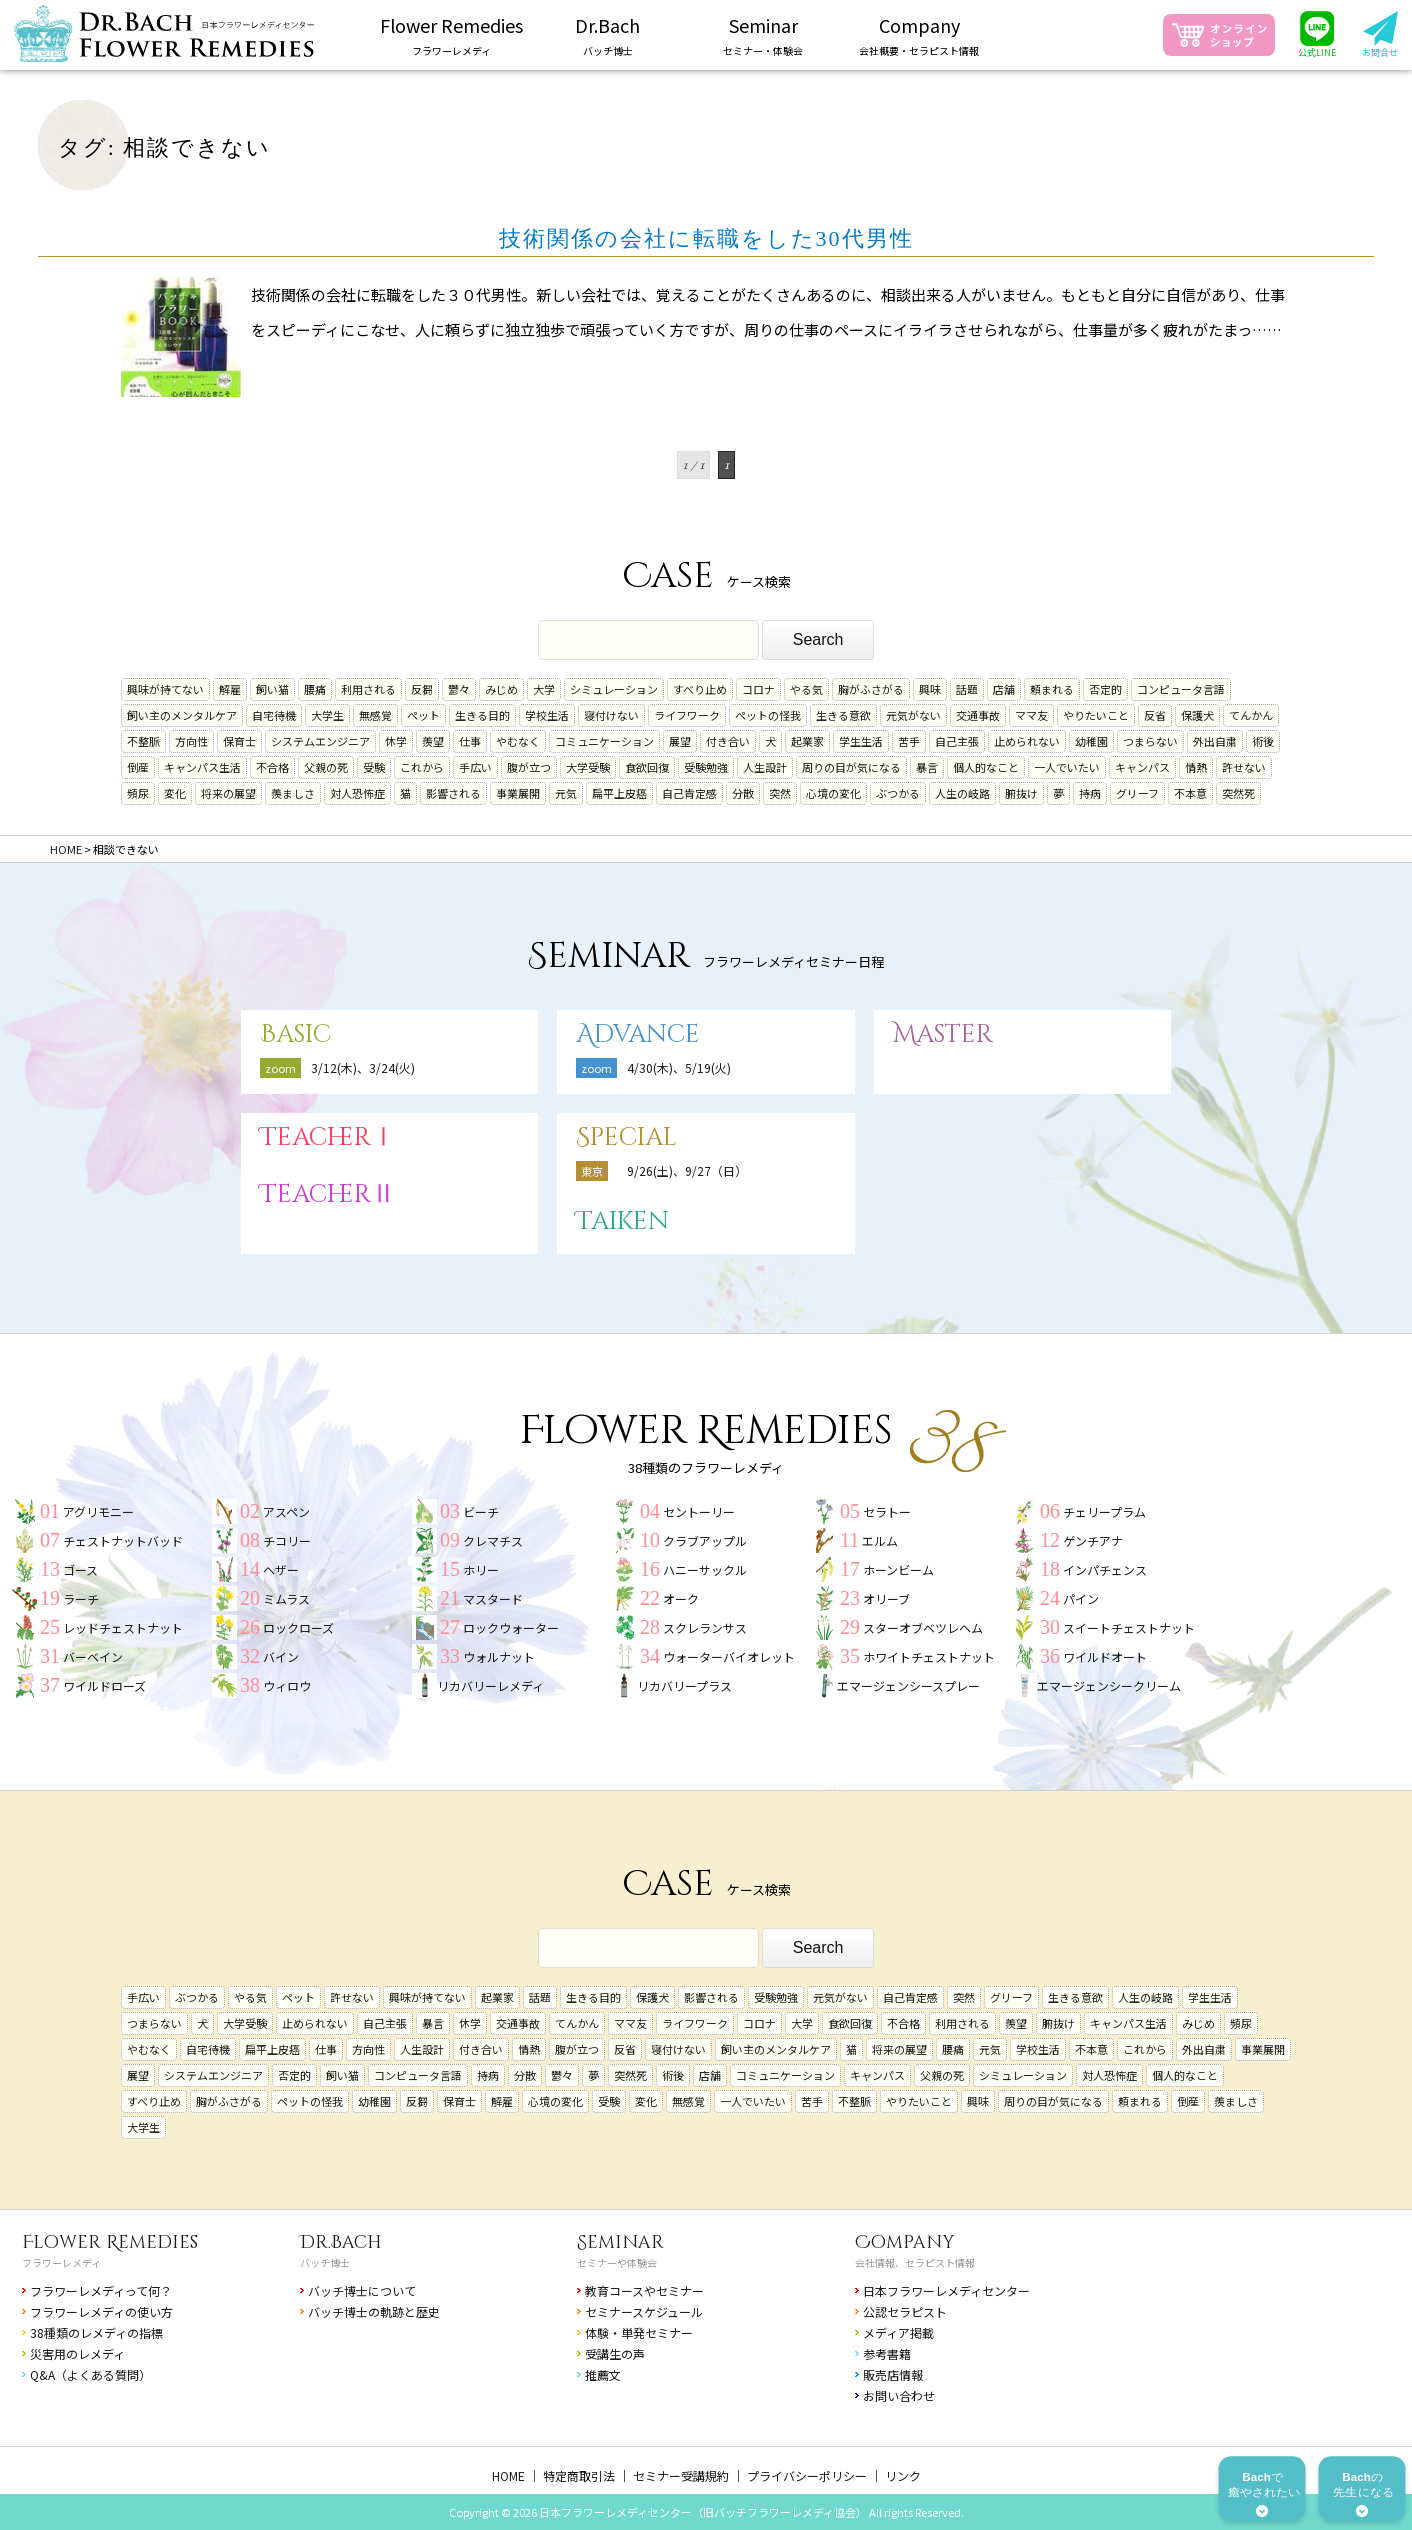  Describe the element at coordinates (880, 1540) in the screenshot. I see `エルム` at that location.